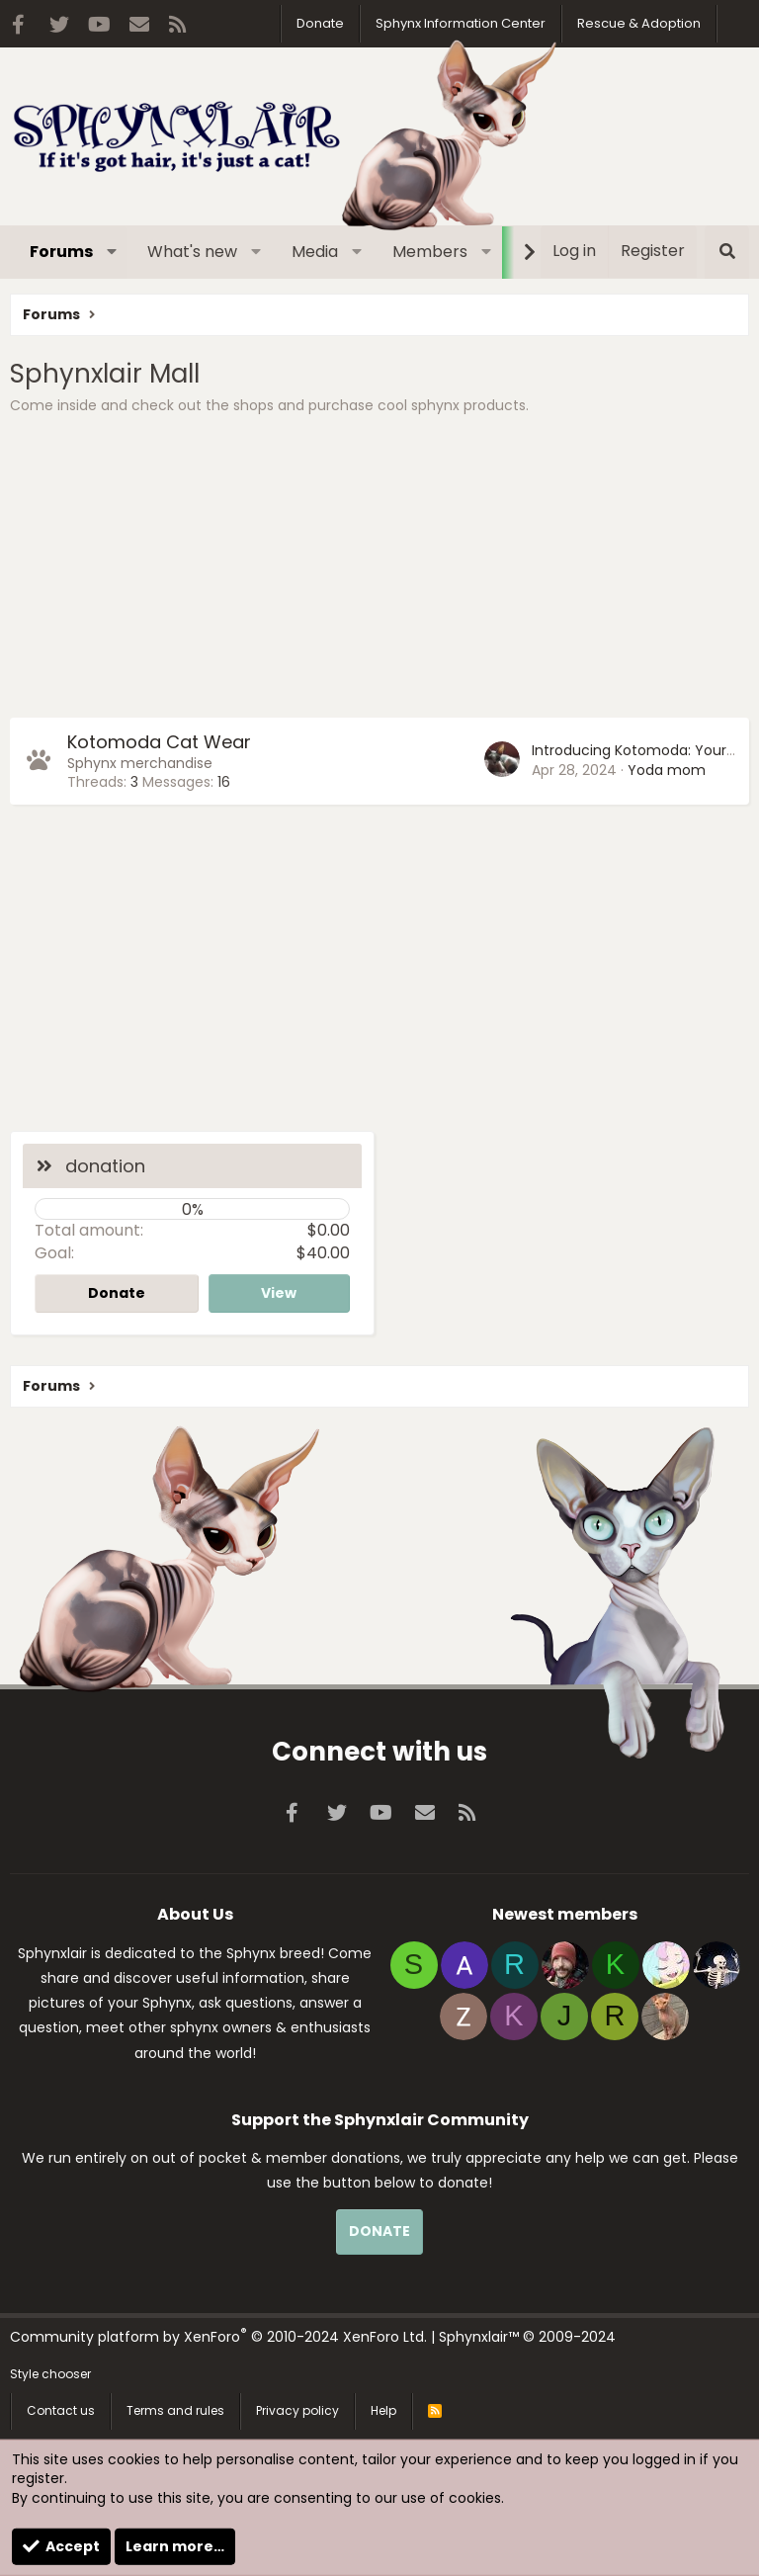  I want to click on [button], so click(112, 252).